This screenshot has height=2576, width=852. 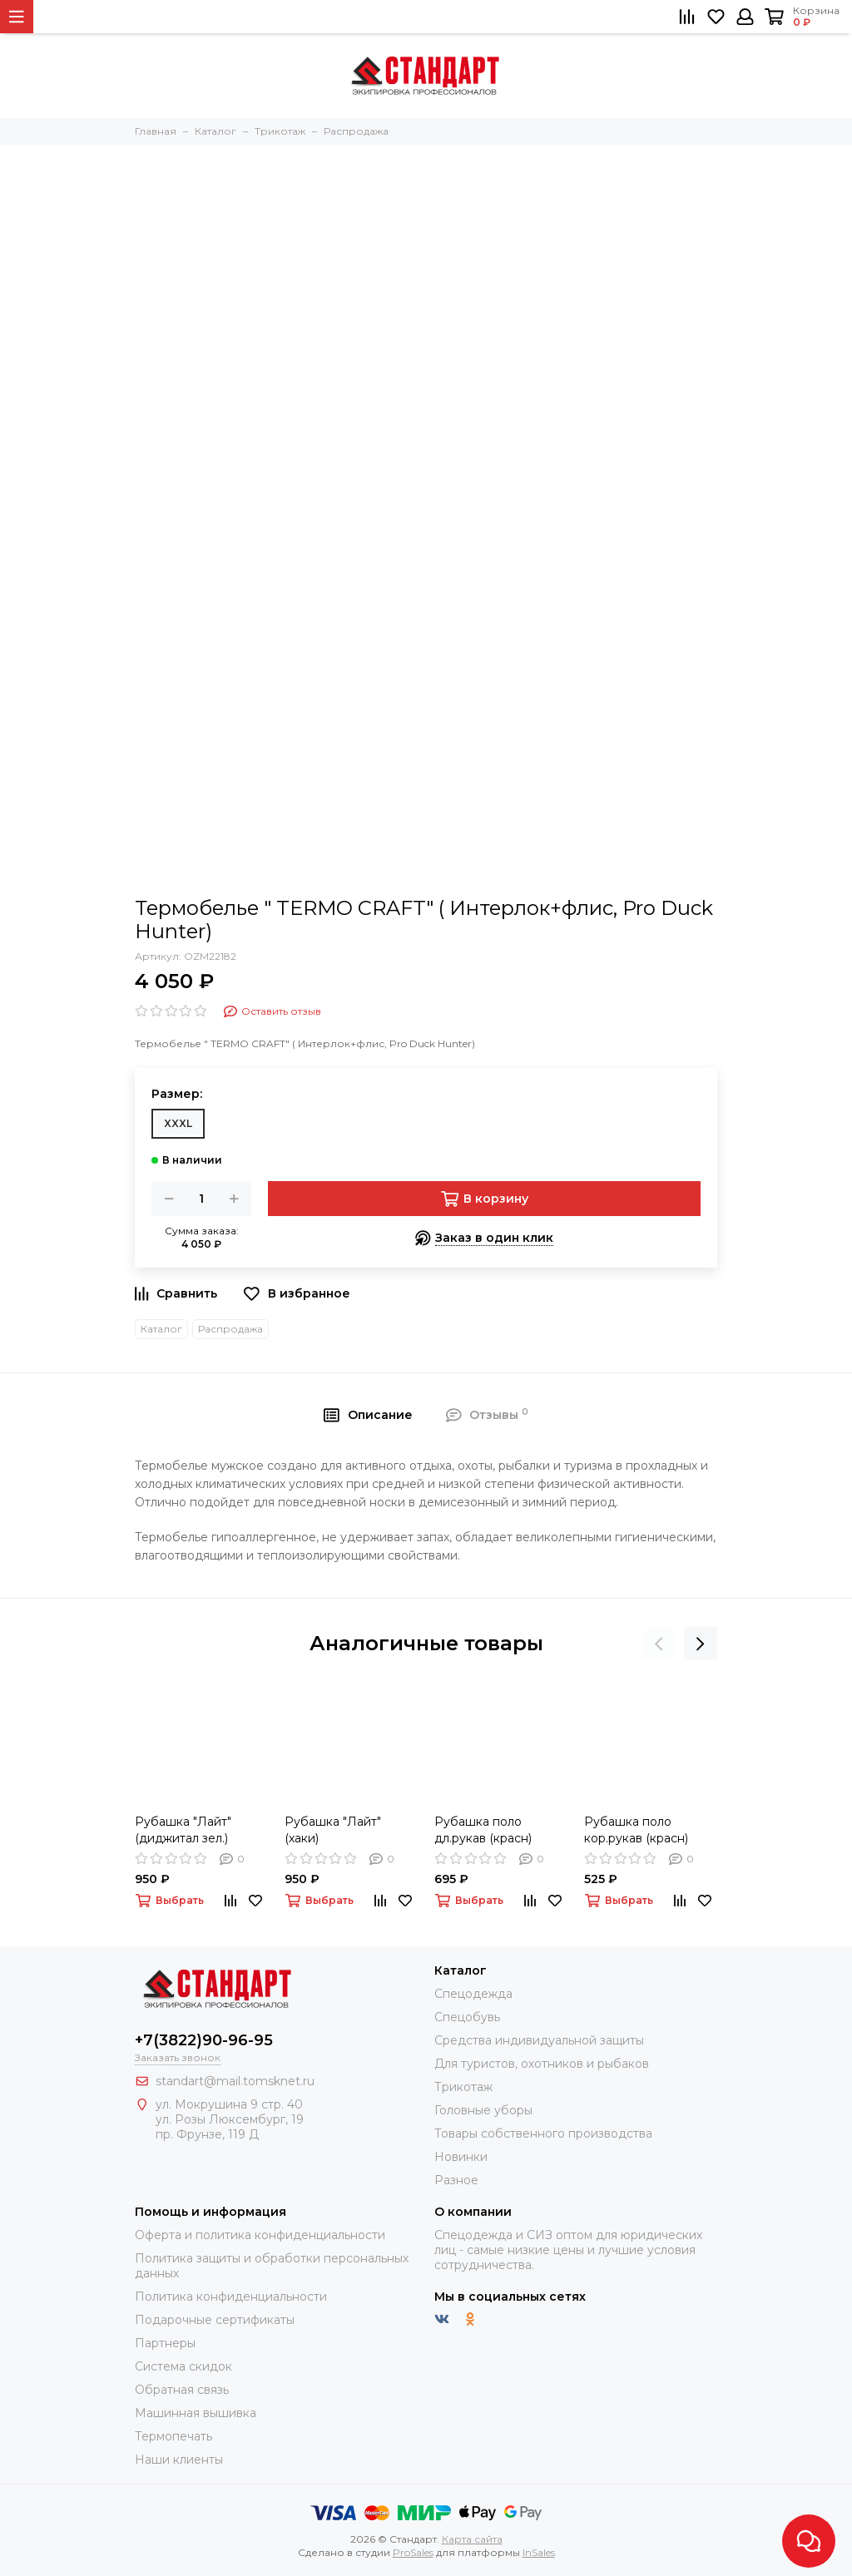 I want to click on +7(3822)90-96-95, so click(x=204, y=2040).